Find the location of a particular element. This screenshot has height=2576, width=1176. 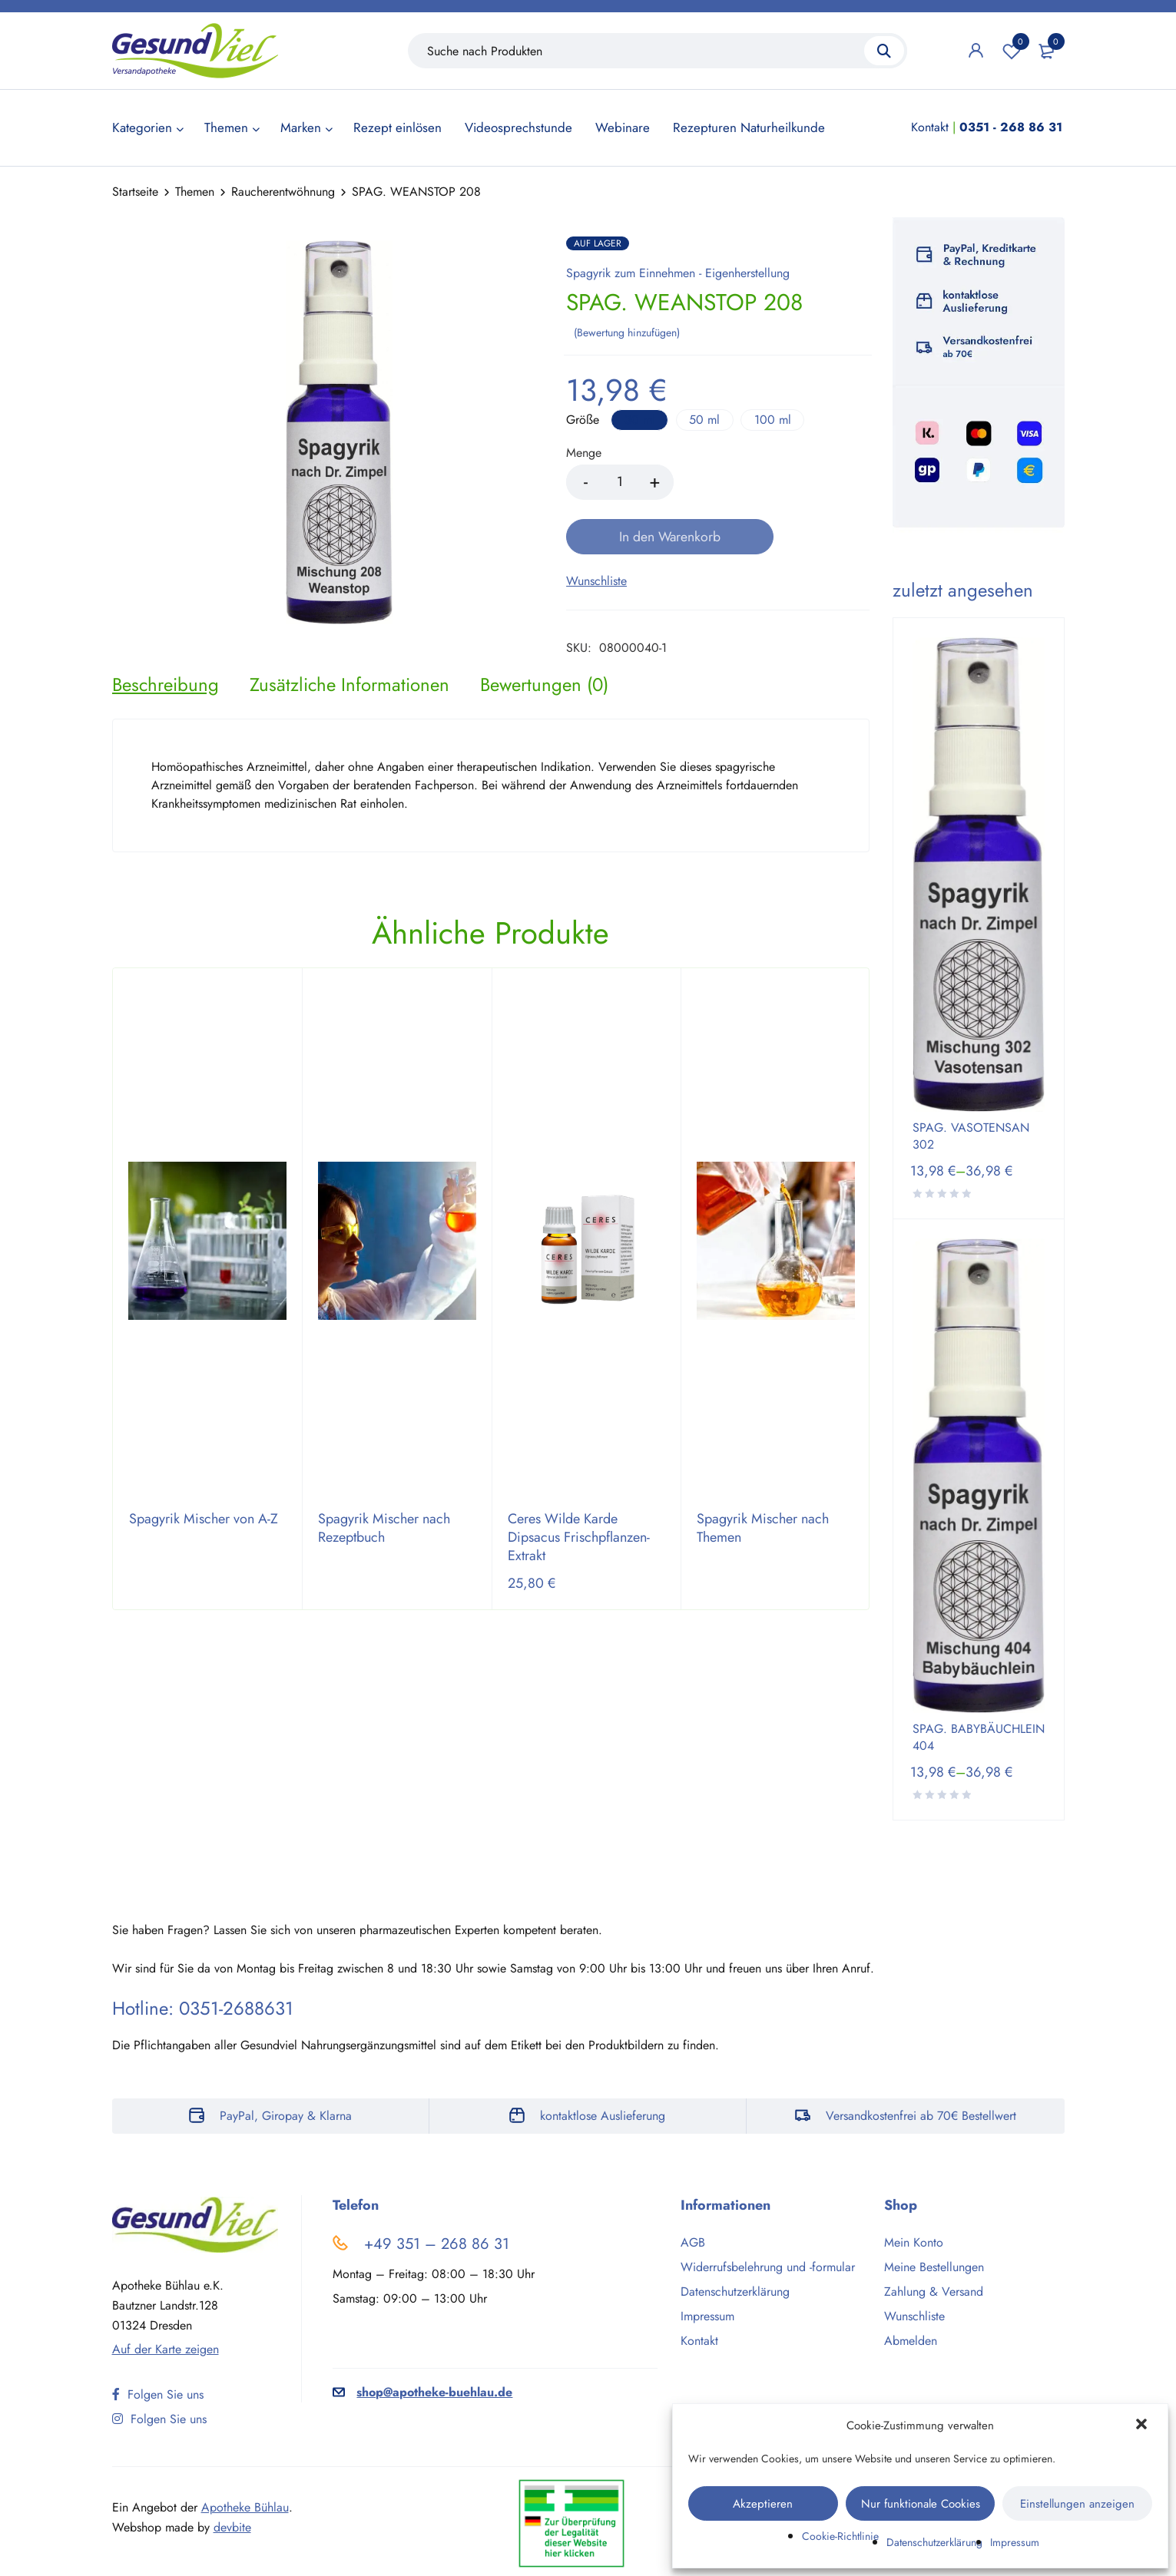

100 ml is located at coordinates (778, 418).